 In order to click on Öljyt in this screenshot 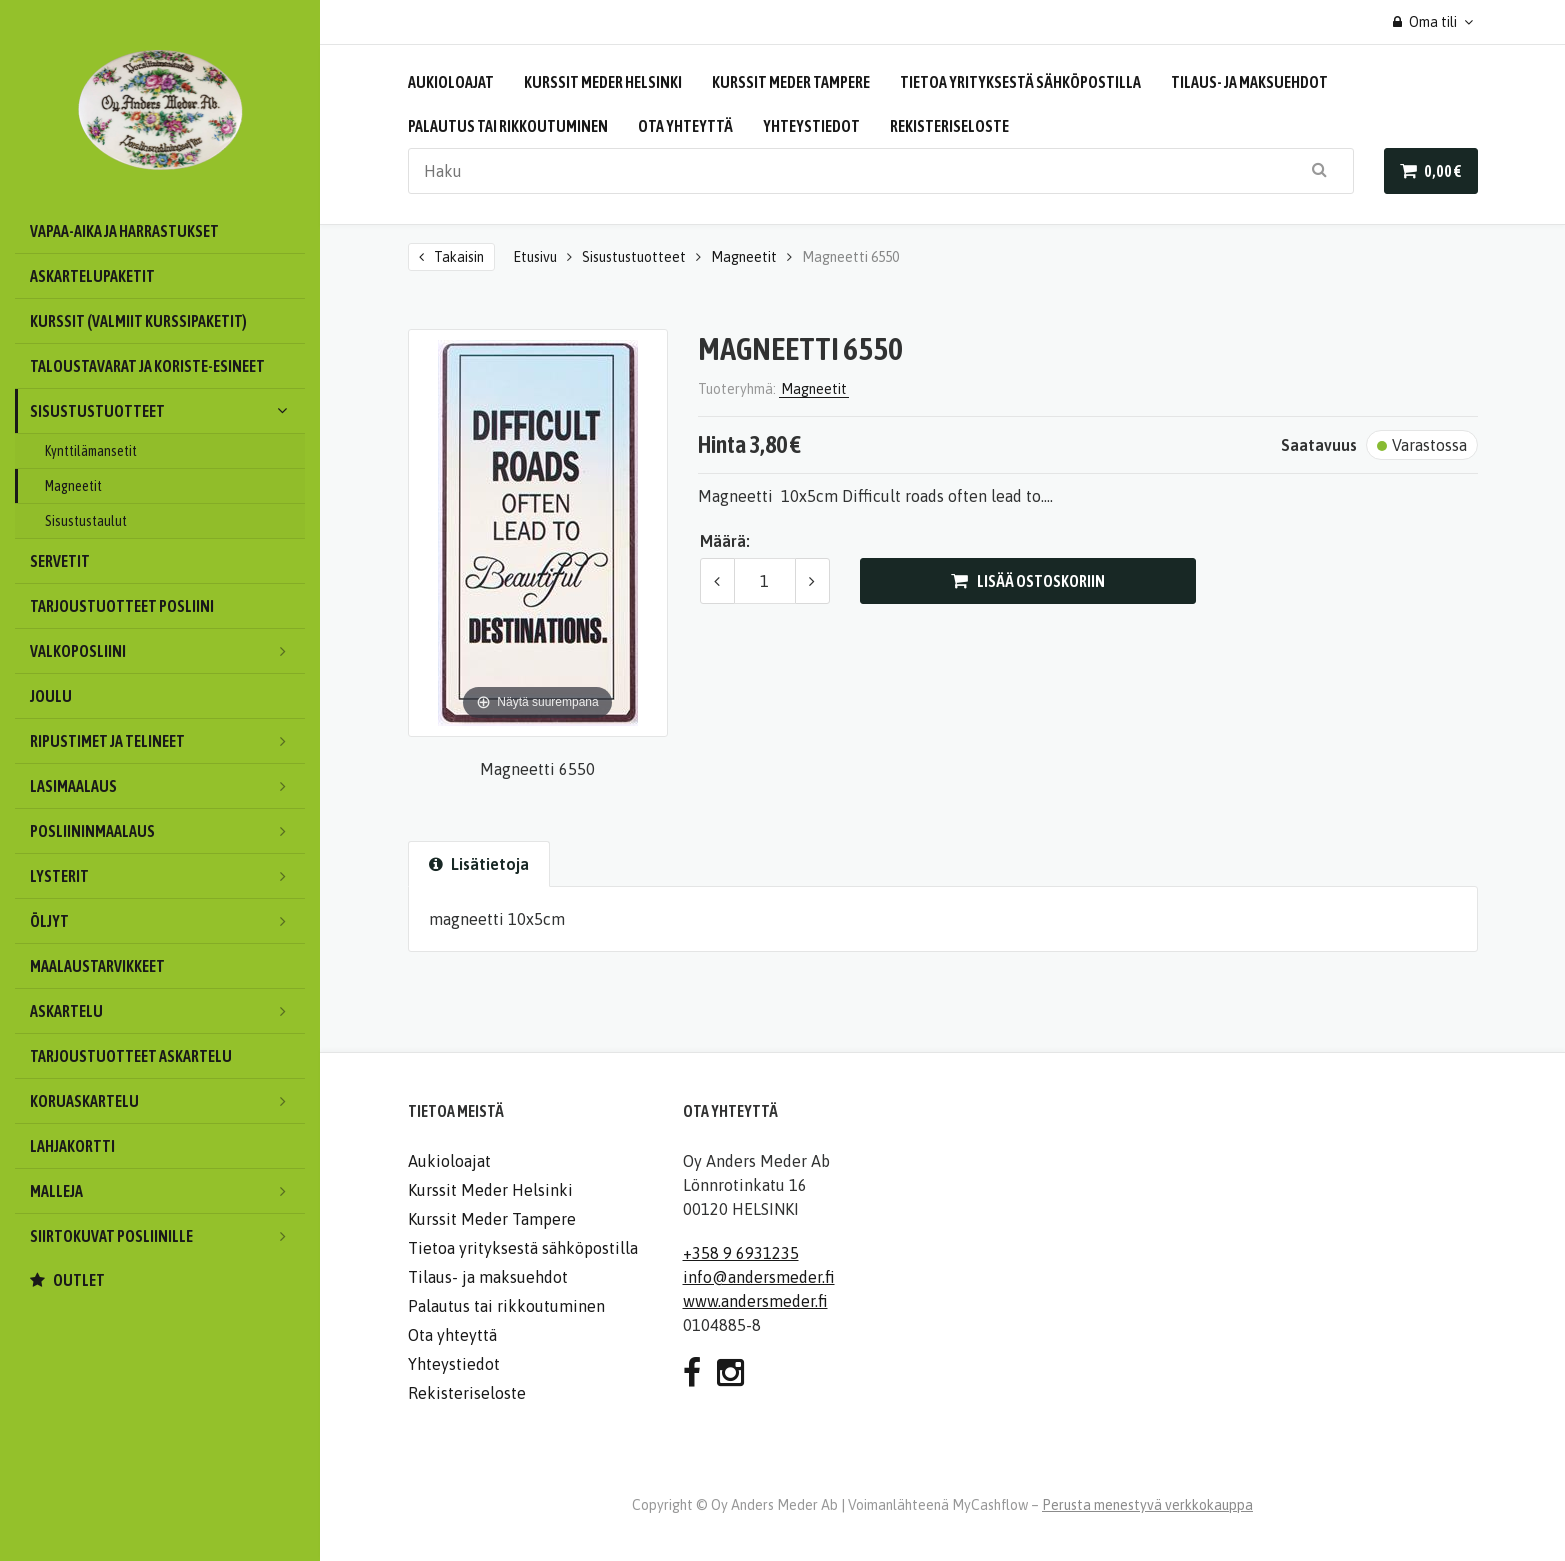, I will do `click(167, 921)`.